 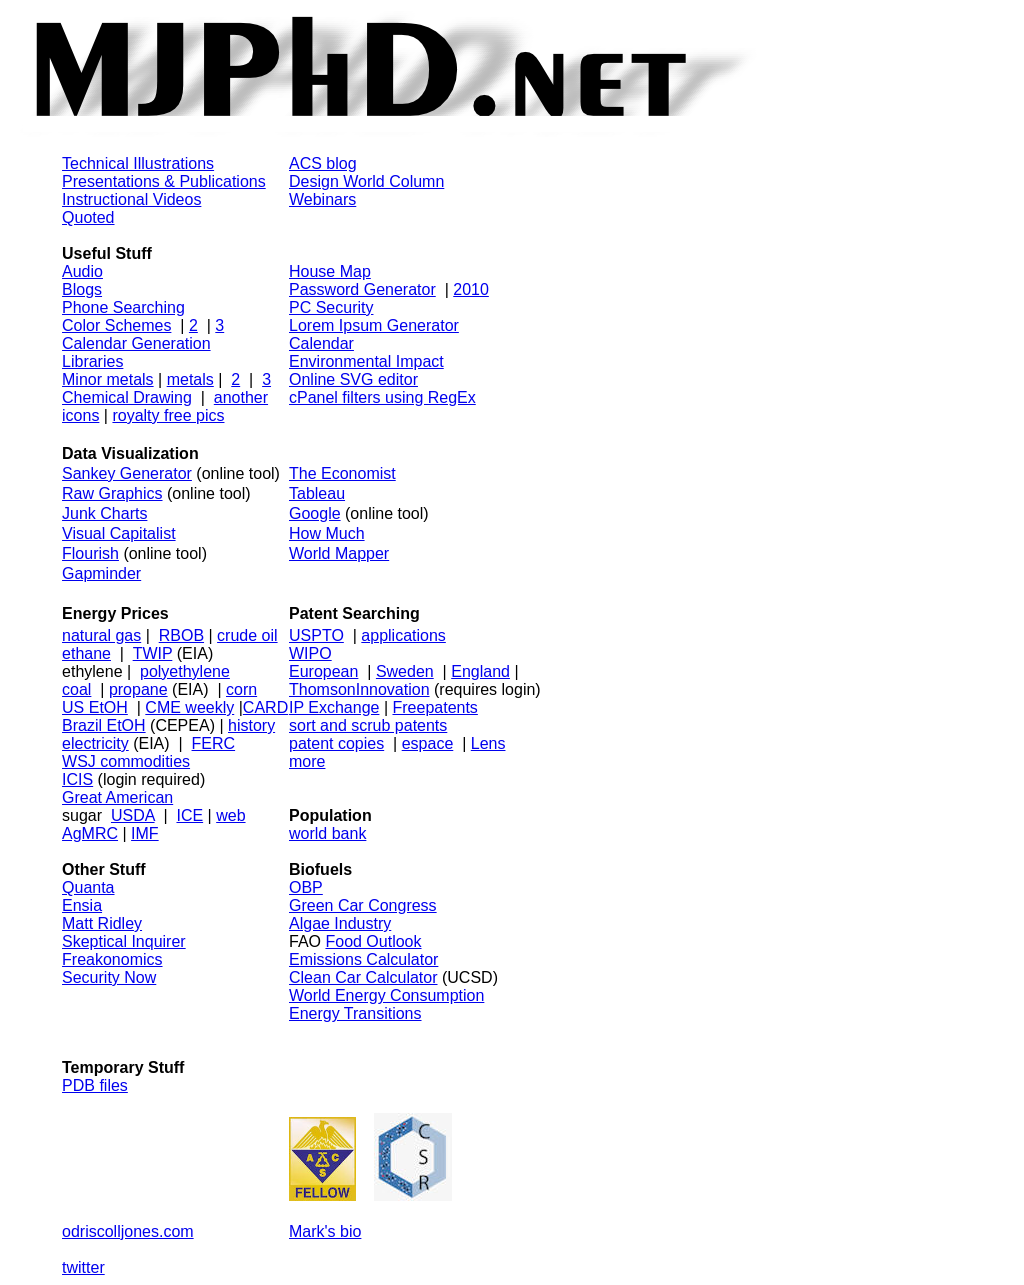 I want to click on royalty free pics, so click(x=168, y=415).